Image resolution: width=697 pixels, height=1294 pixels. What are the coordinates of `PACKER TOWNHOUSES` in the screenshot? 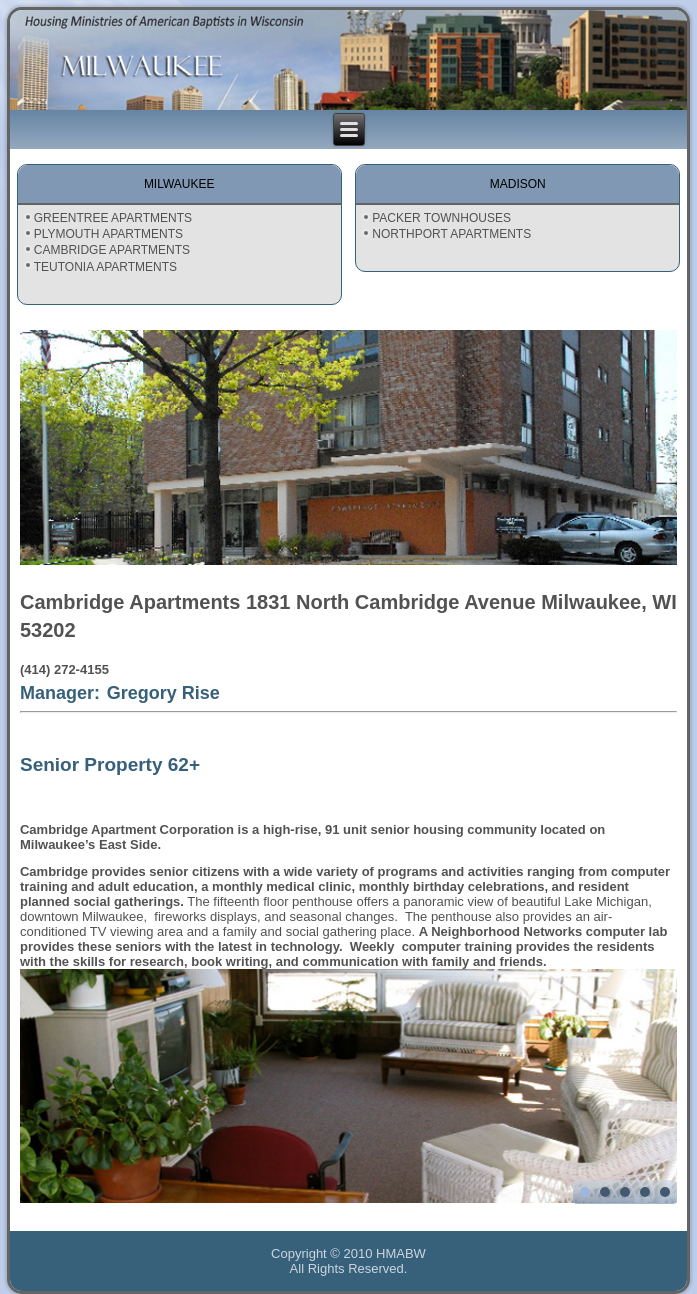 It's located at (441, 218).